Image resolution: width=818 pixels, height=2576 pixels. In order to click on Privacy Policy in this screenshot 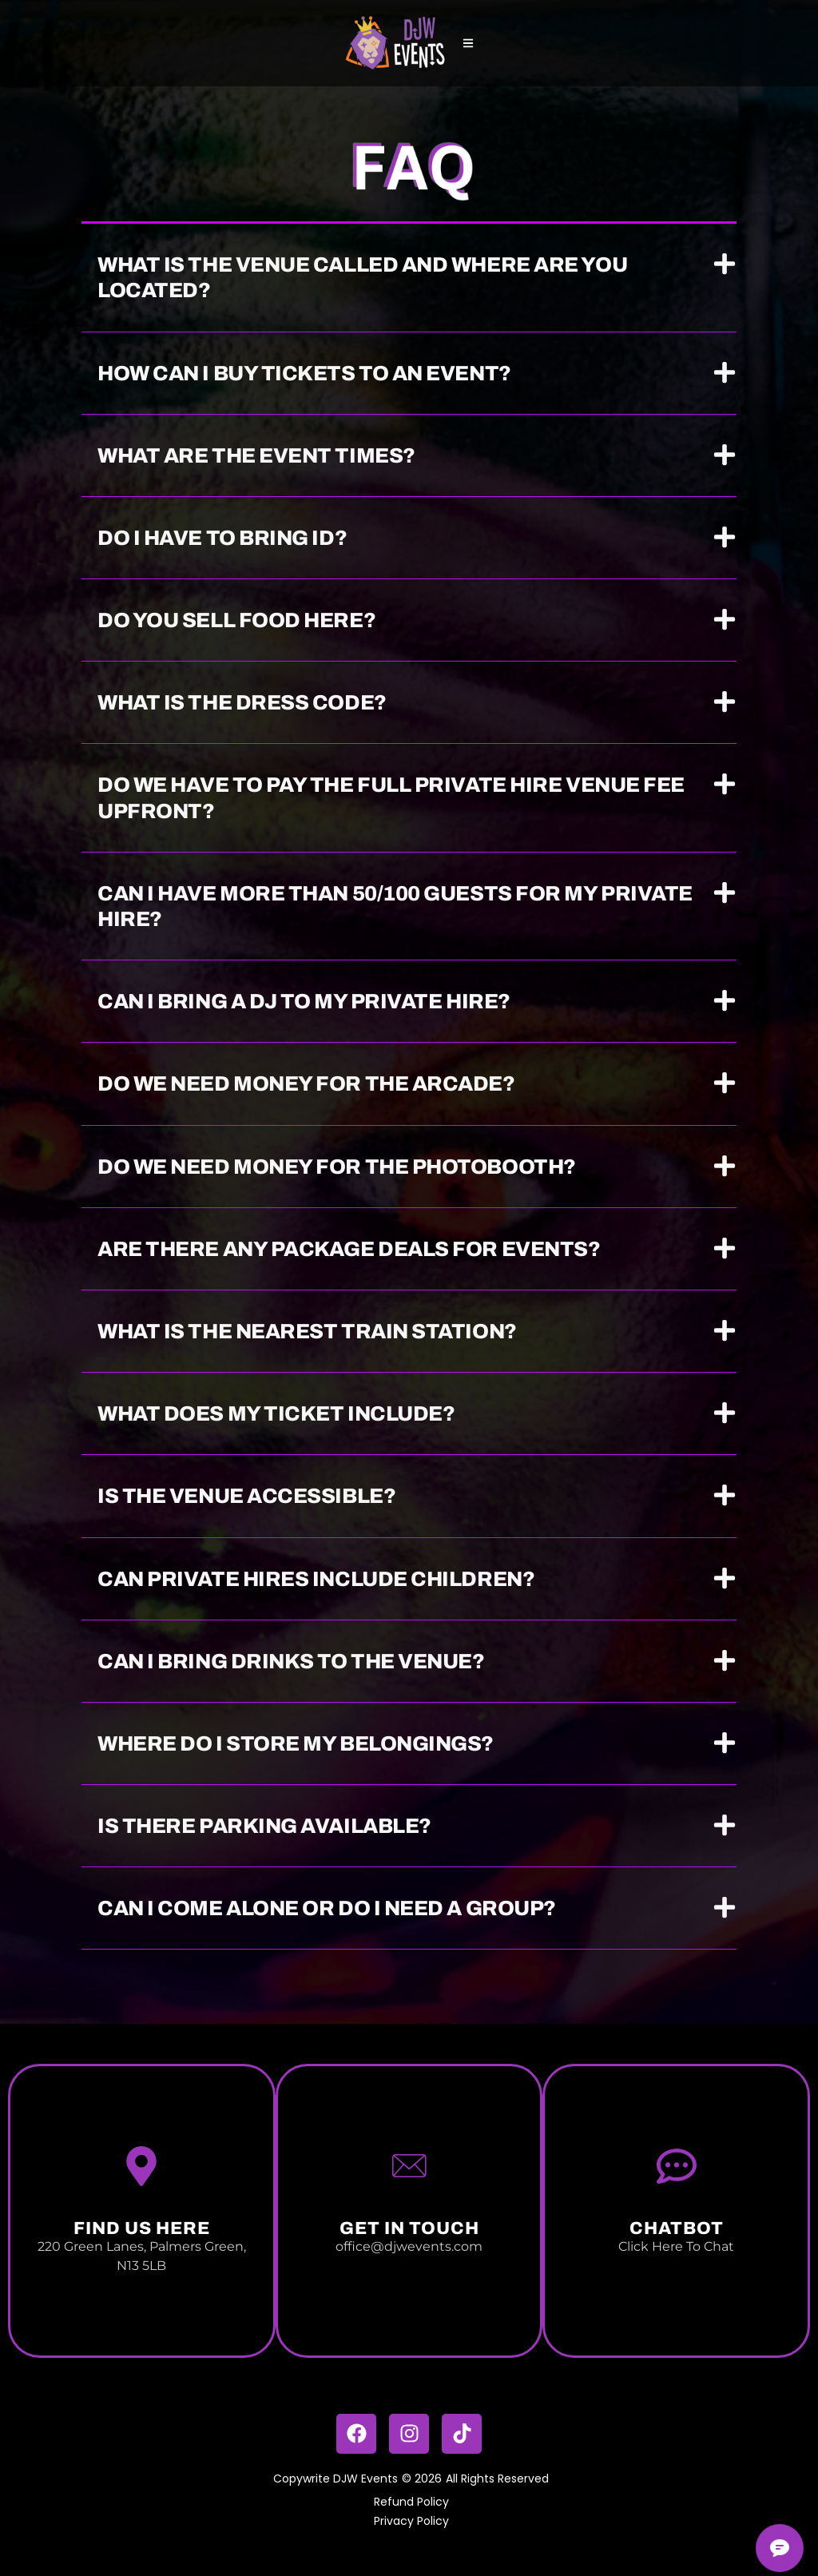, I will do `click(411, 2521)`.